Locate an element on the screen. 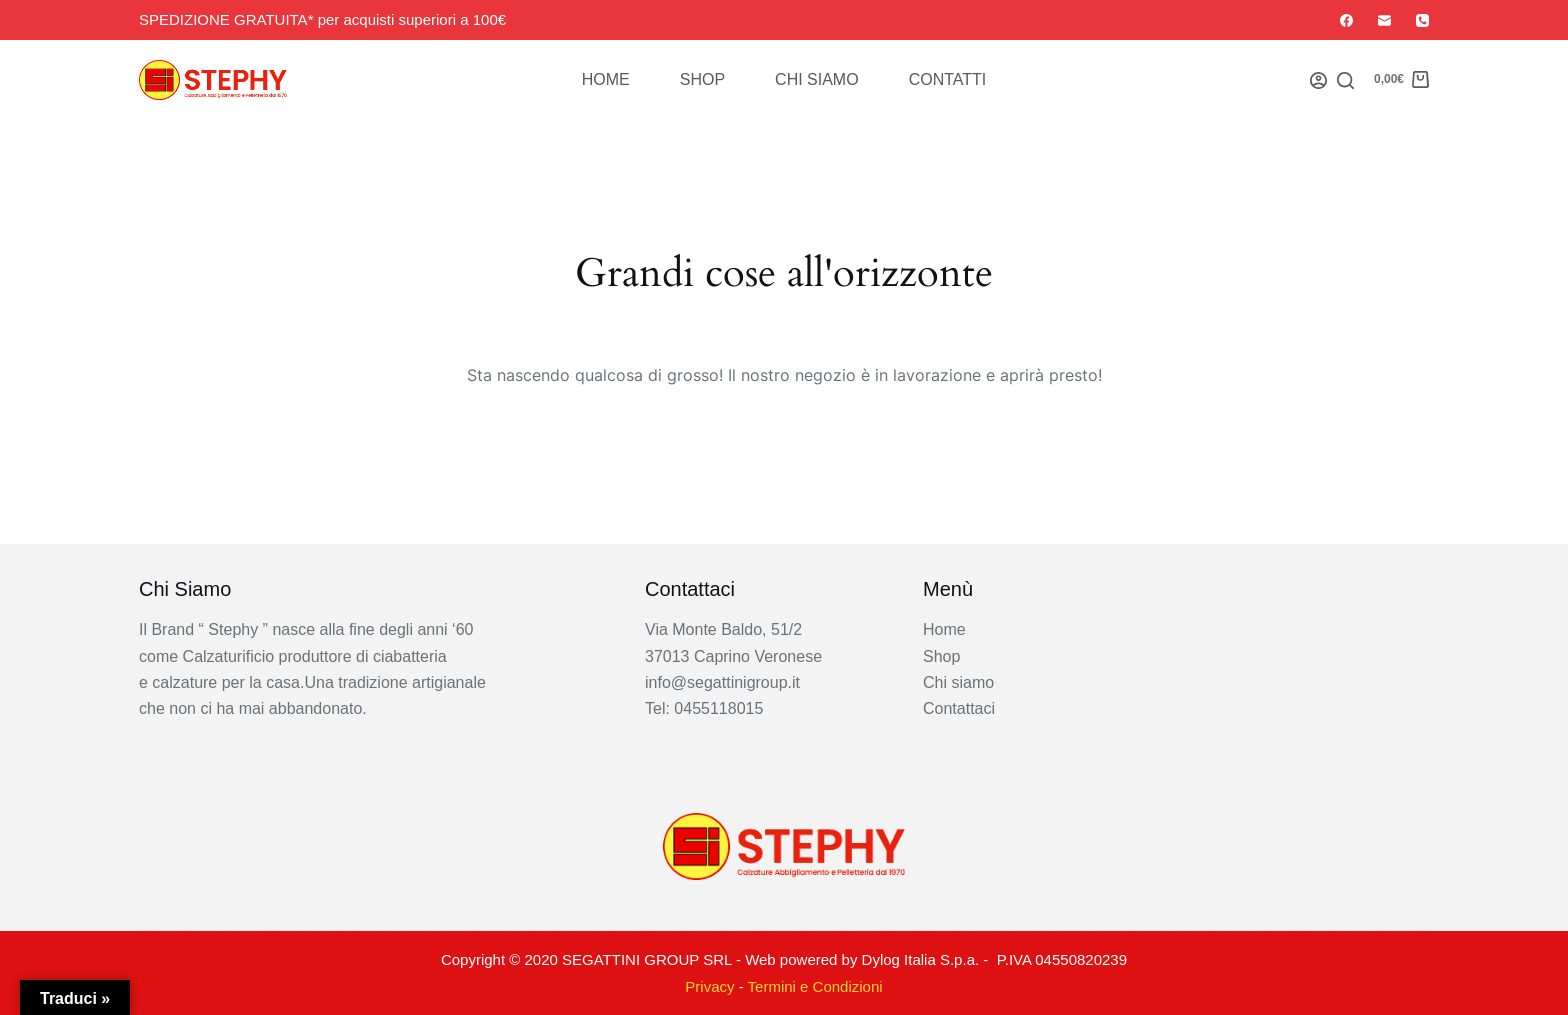 The height and width of the screenshot is (1015, 1568). Termini e Condizioni is located at coordinates (815, 986).